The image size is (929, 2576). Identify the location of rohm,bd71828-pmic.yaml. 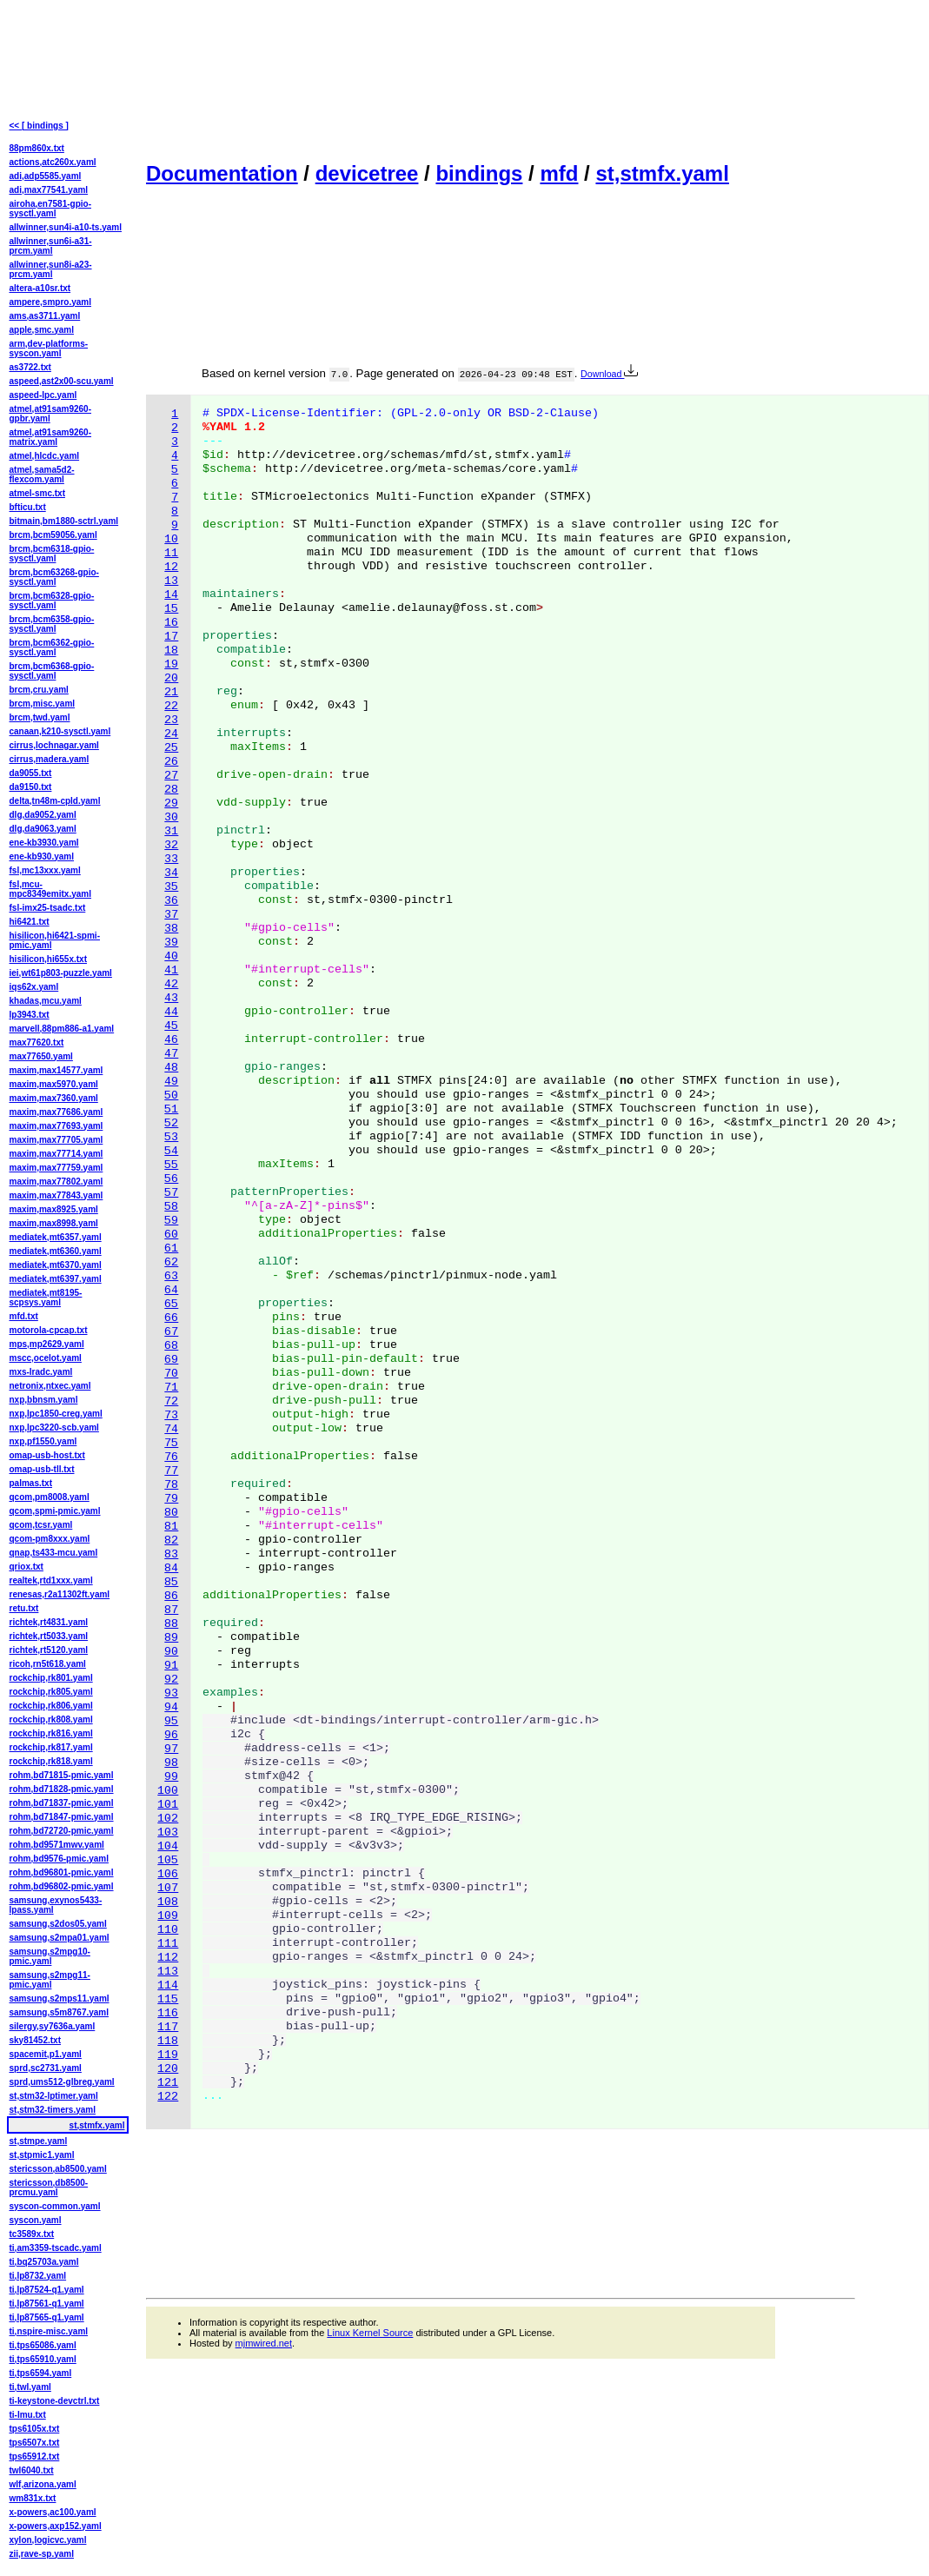
(62, 1789).